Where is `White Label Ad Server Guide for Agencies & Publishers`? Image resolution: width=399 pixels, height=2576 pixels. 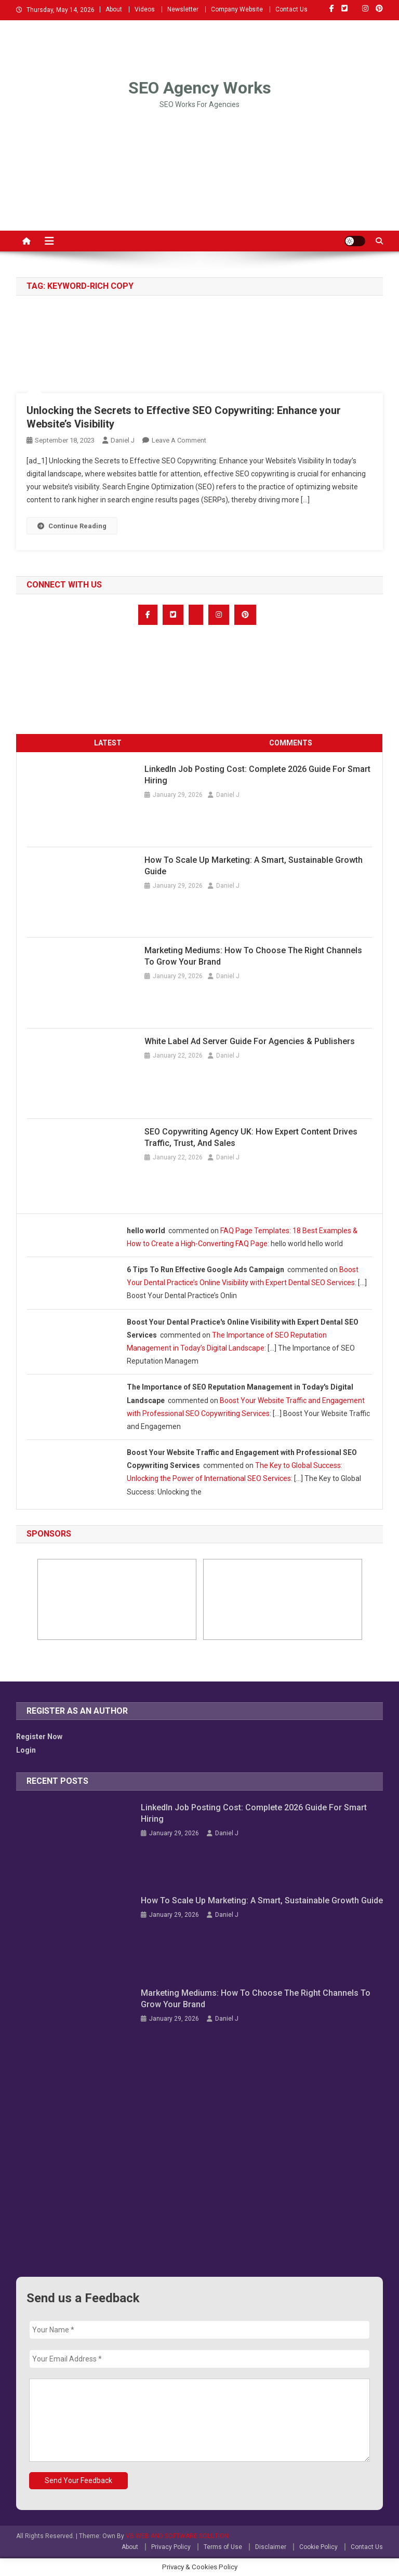
White Label Ad Server Guide for Agencies & Publishers is located at coordinates (249, 1041).